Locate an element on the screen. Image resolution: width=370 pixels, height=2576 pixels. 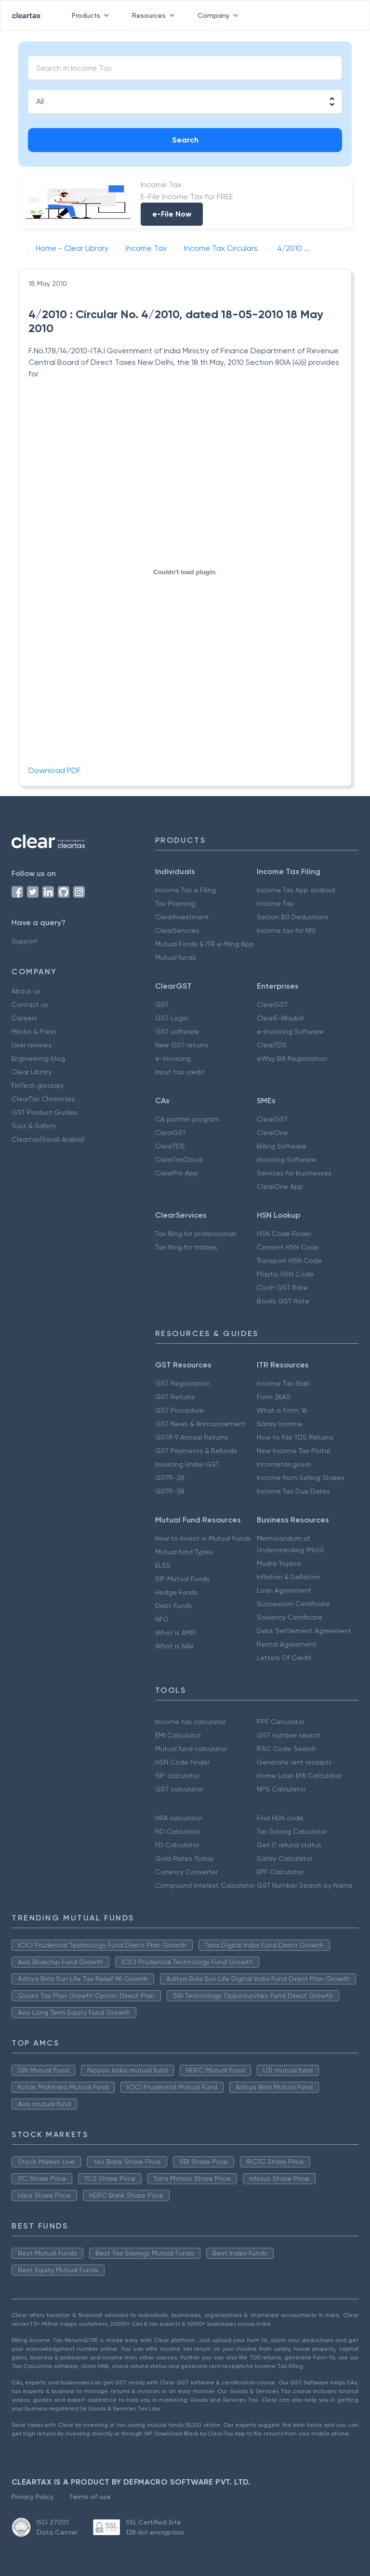
Trust & Safety is located at coordinates (34, 1126).